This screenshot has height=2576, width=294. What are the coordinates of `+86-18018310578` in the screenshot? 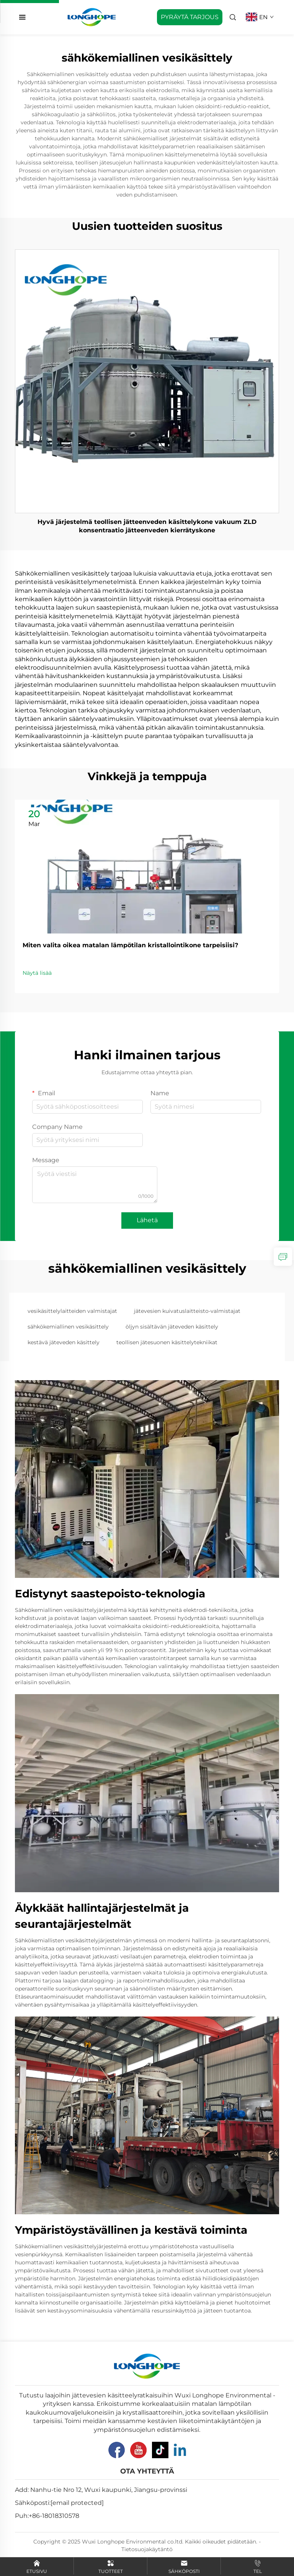 It's located at (54, 2515).